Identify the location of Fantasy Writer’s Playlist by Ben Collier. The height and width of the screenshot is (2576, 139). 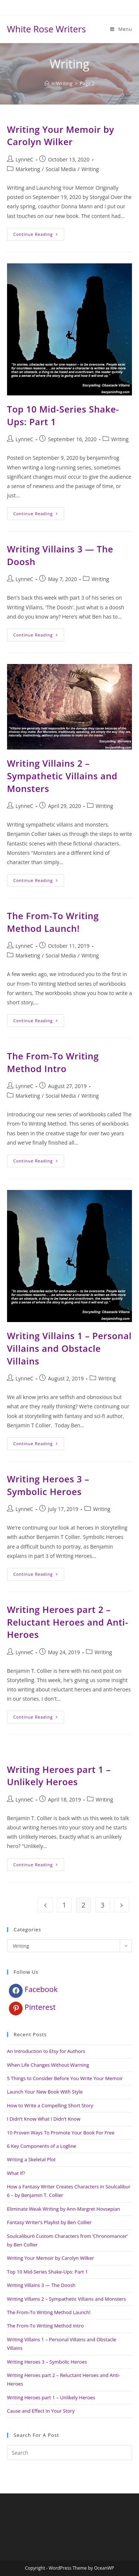
(49, 2222).